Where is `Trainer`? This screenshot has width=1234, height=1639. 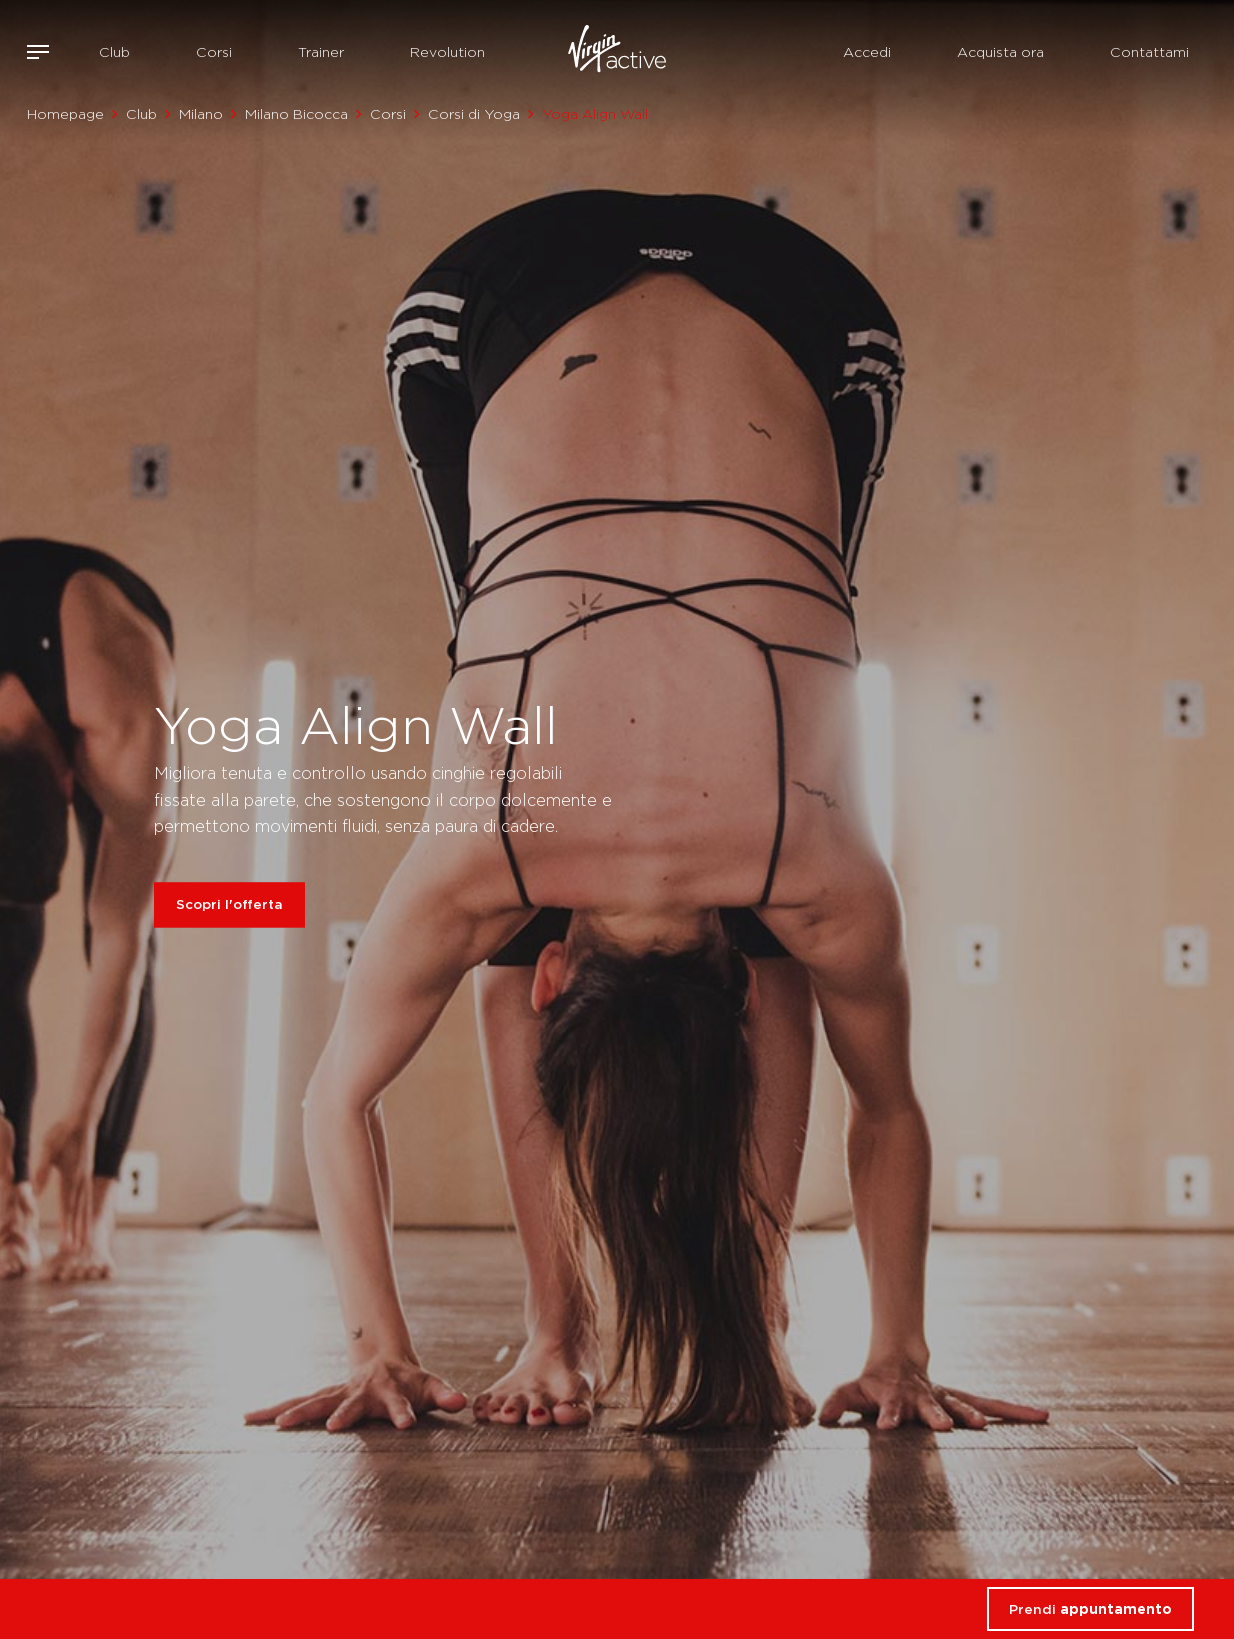
Trainer is located at coordinates (321, 52).